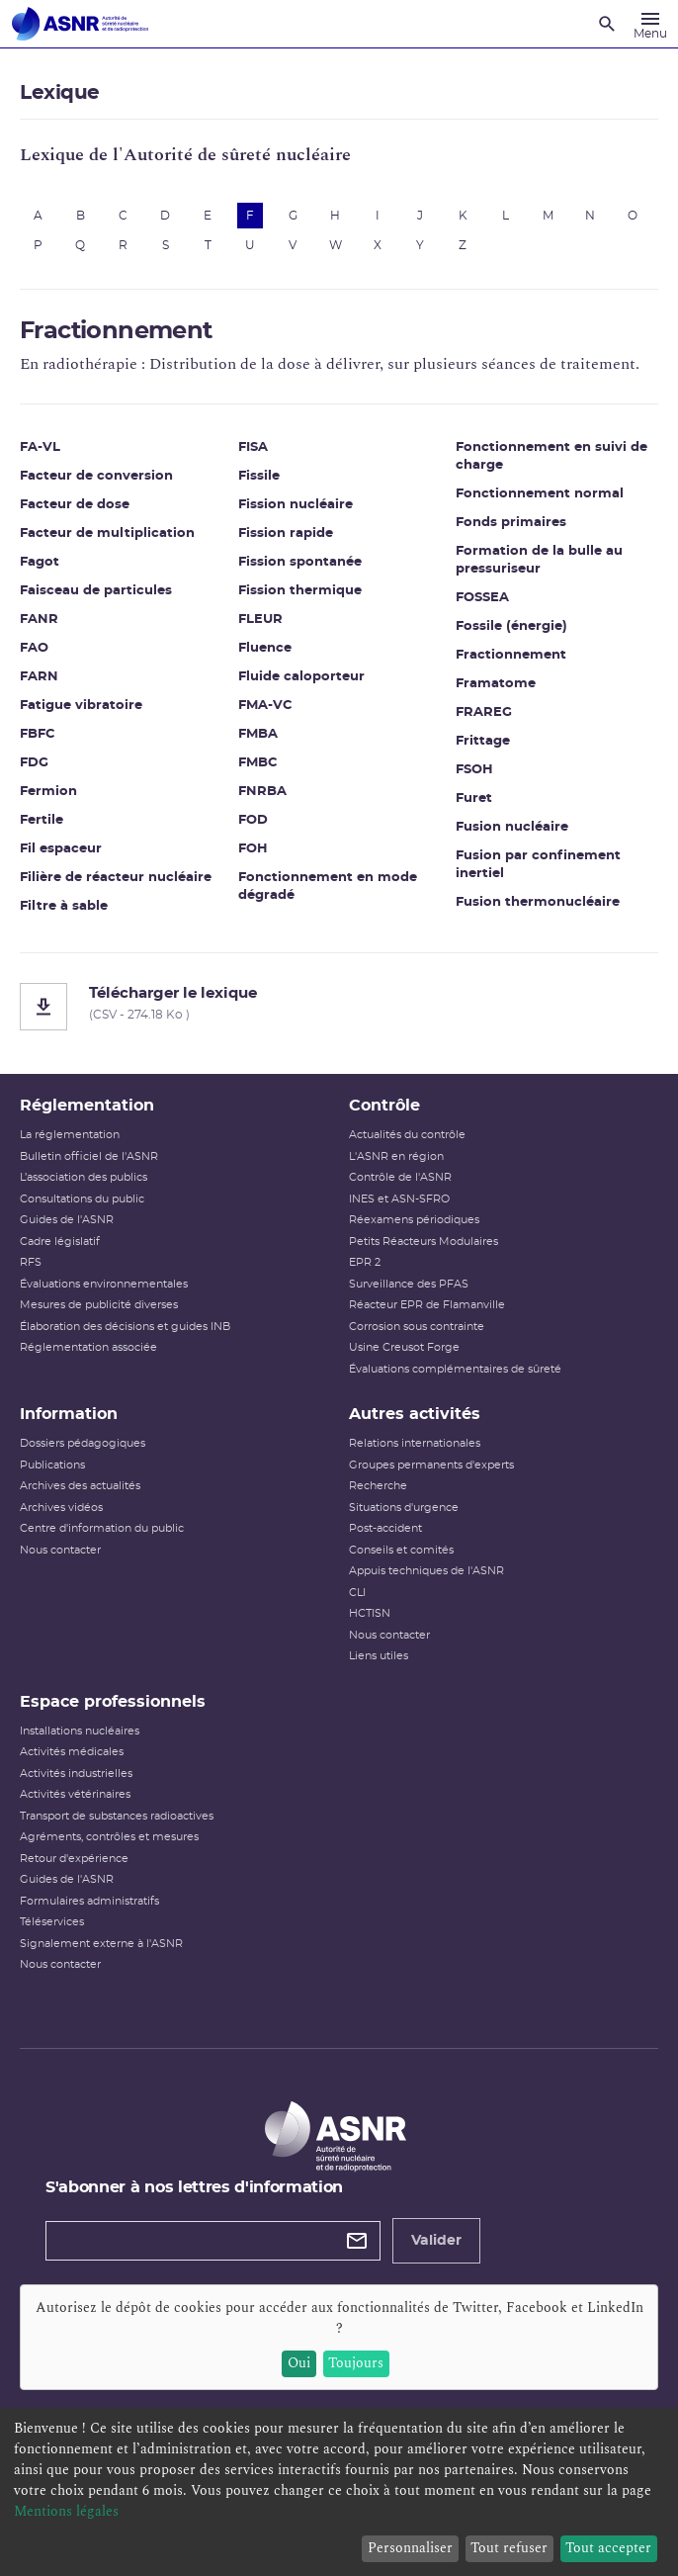  Describe the element at coordinates (265, 705) in the screenshot. I see `FMA-VC` at that location.